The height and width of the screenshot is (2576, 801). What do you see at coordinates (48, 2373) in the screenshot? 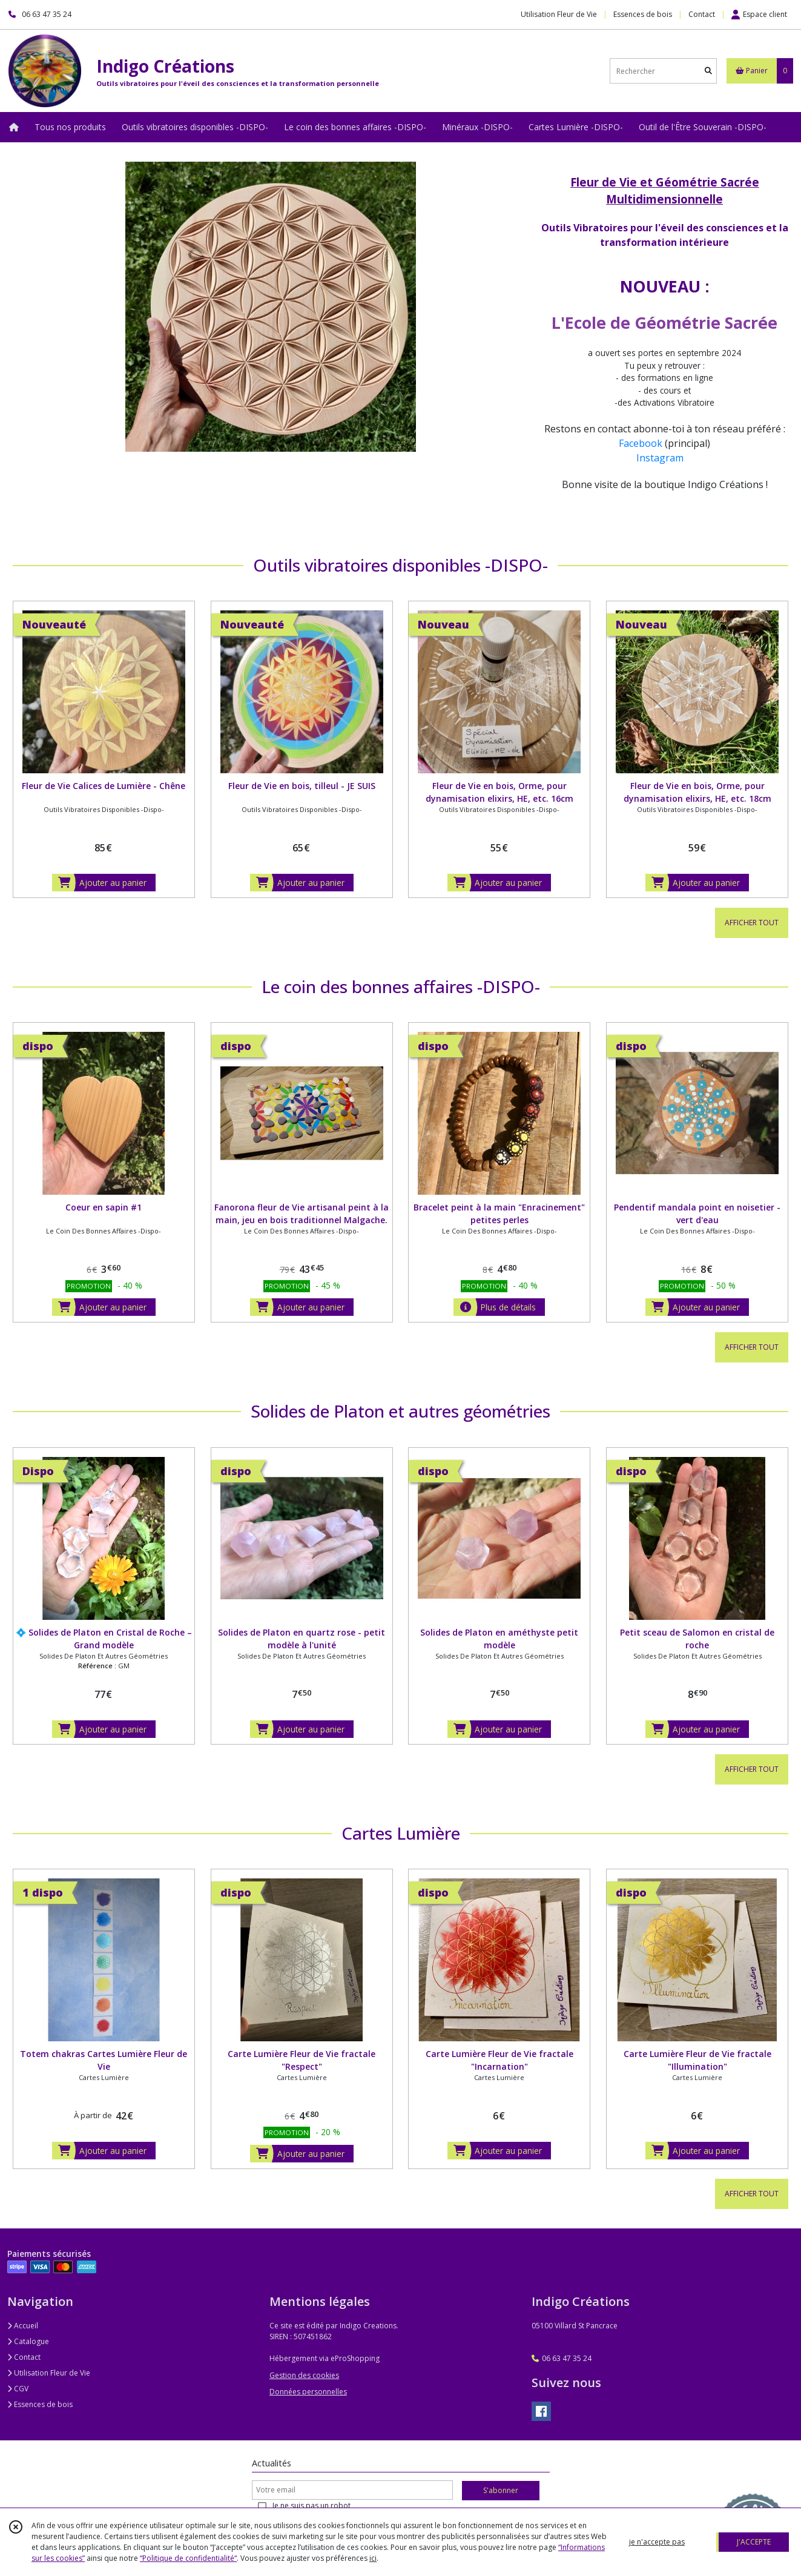
I see `Utilisation Fleur de Vie` at bounding box center [48, 2373].